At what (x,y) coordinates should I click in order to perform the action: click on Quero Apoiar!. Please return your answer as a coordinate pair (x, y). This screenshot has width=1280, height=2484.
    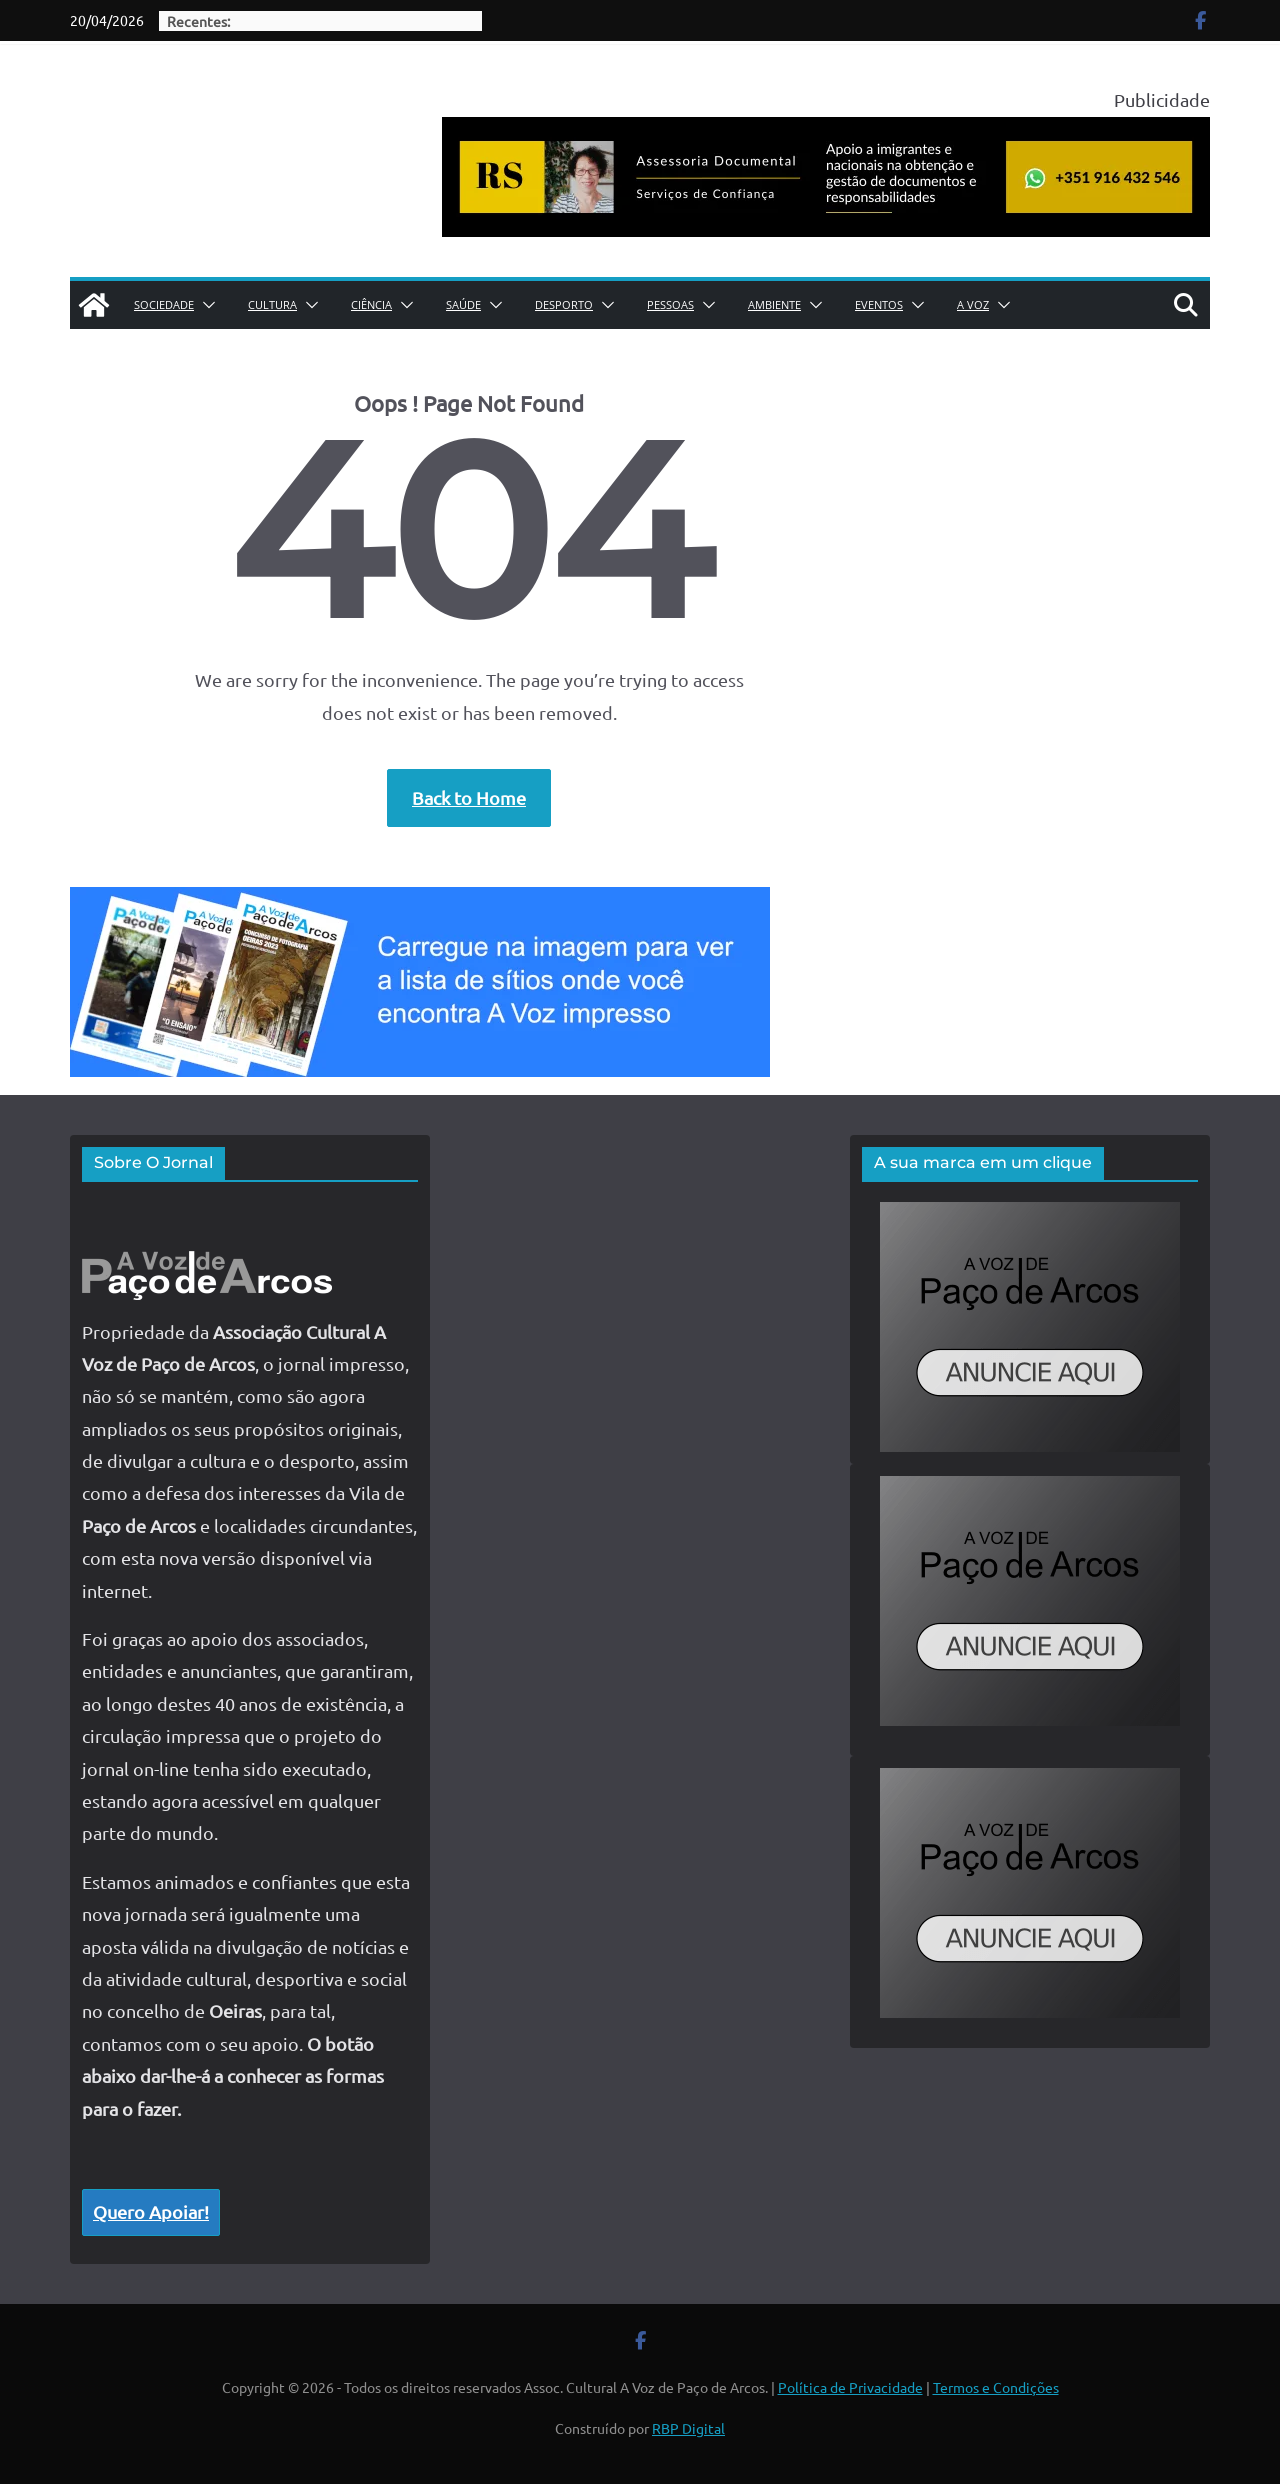
    Looking at the image, I should click on (151, 2211).